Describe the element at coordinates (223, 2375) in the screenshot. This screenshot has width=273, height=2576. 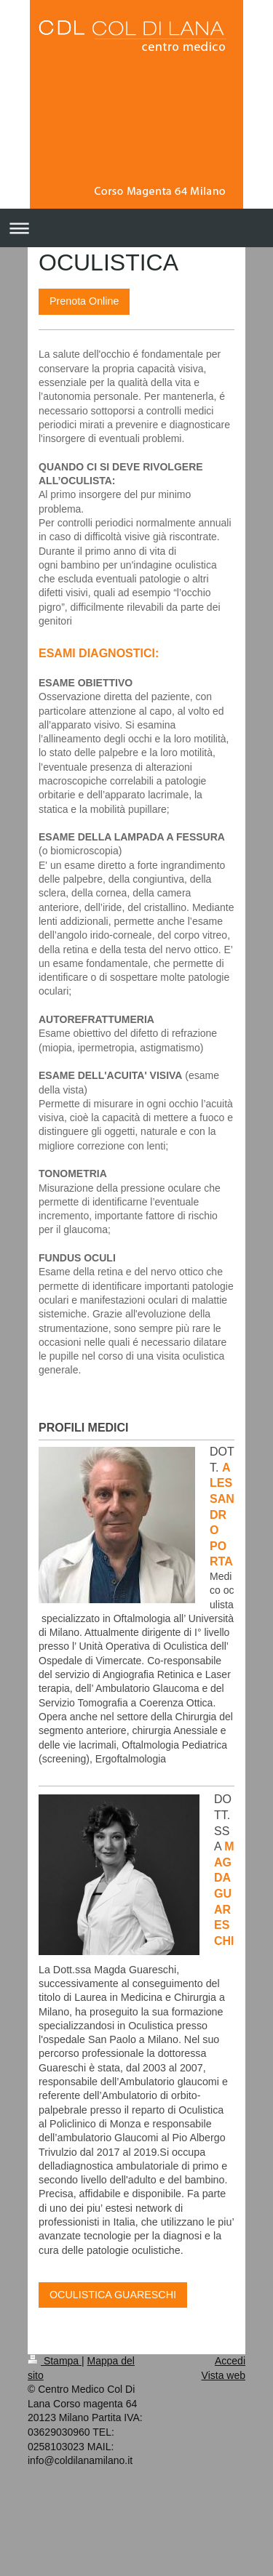
I see `Vista web` at that location.